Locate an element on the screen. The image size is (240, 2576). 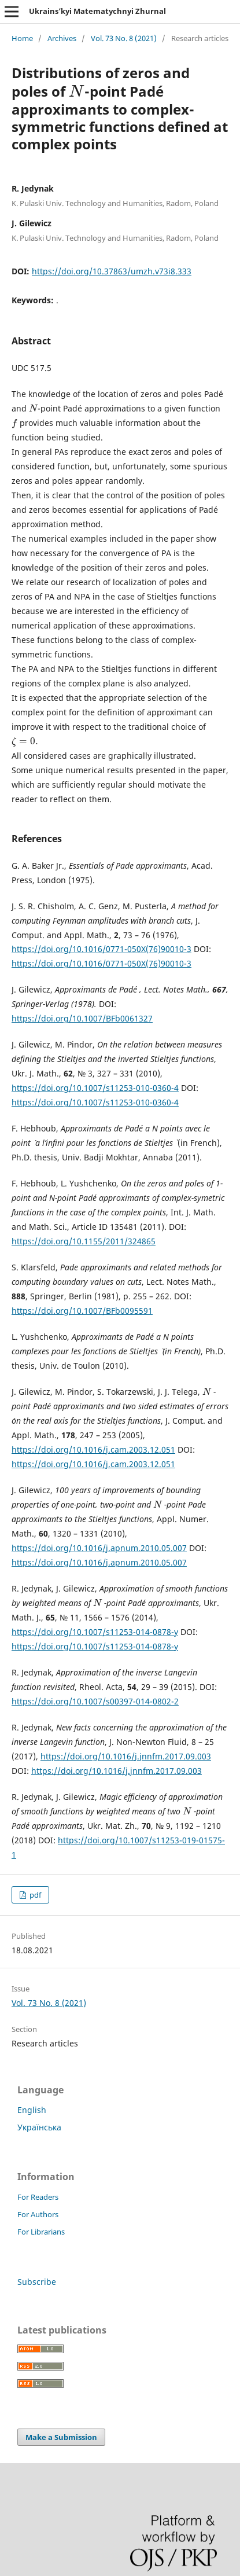
Українська is located at coordinates (39, 2127).